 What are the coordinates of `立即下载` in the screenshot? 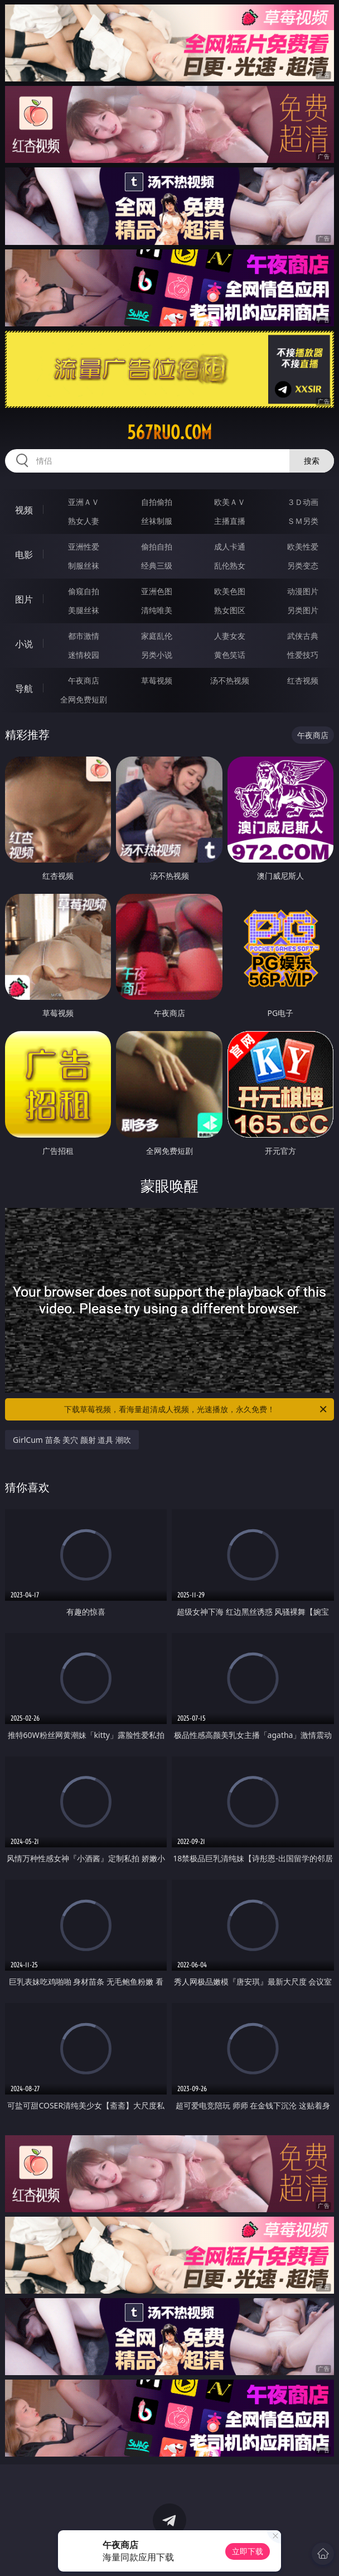 It's located at (247, 2551).